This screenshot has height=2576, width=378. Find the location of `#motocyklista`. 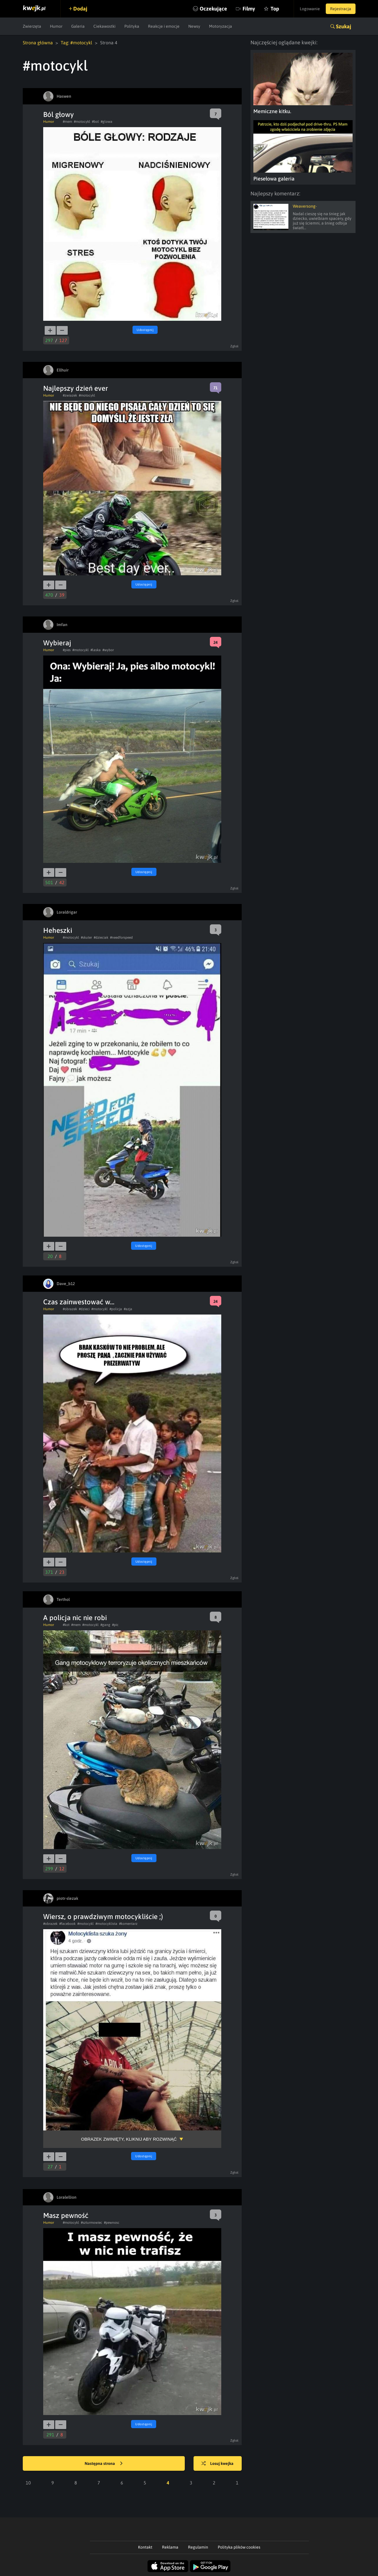

#motocyklista is located at coordinates (106, 1924).